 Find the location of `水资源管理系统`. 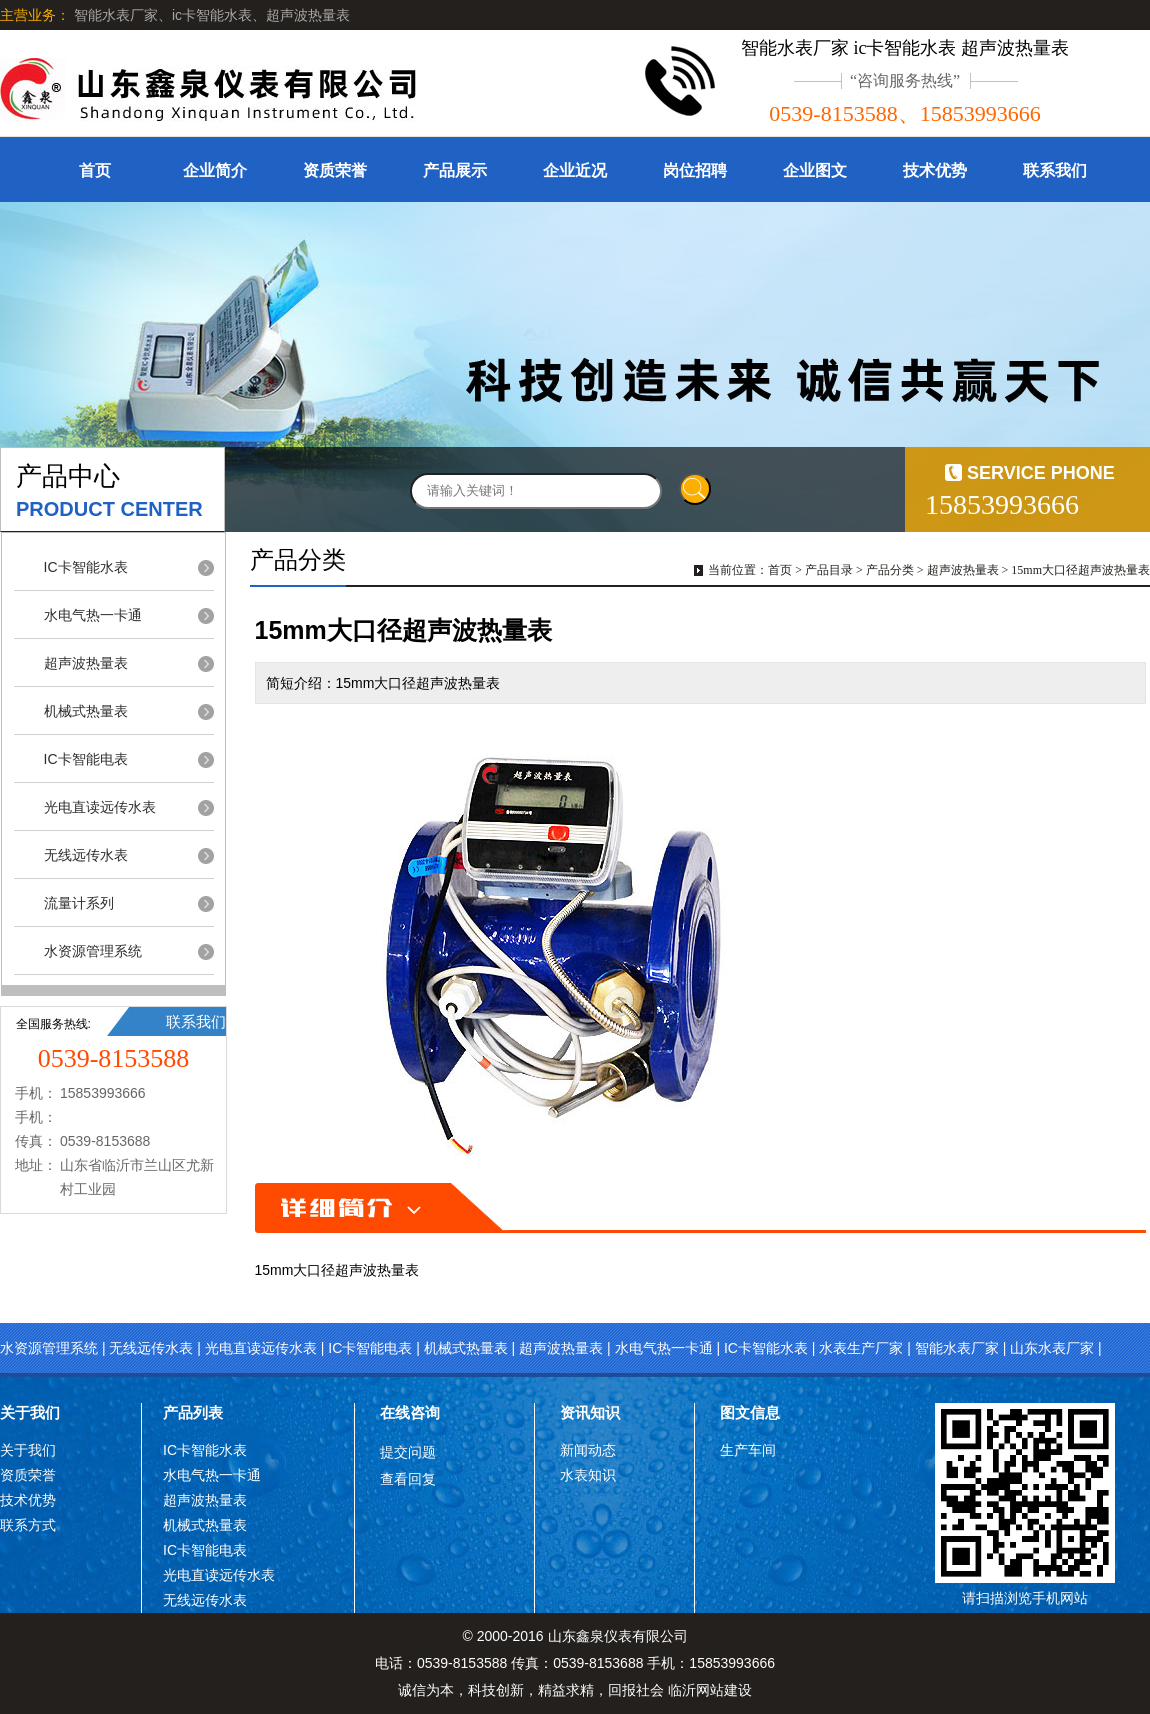

水资源管理系统 is located at coordinates (93, 951).